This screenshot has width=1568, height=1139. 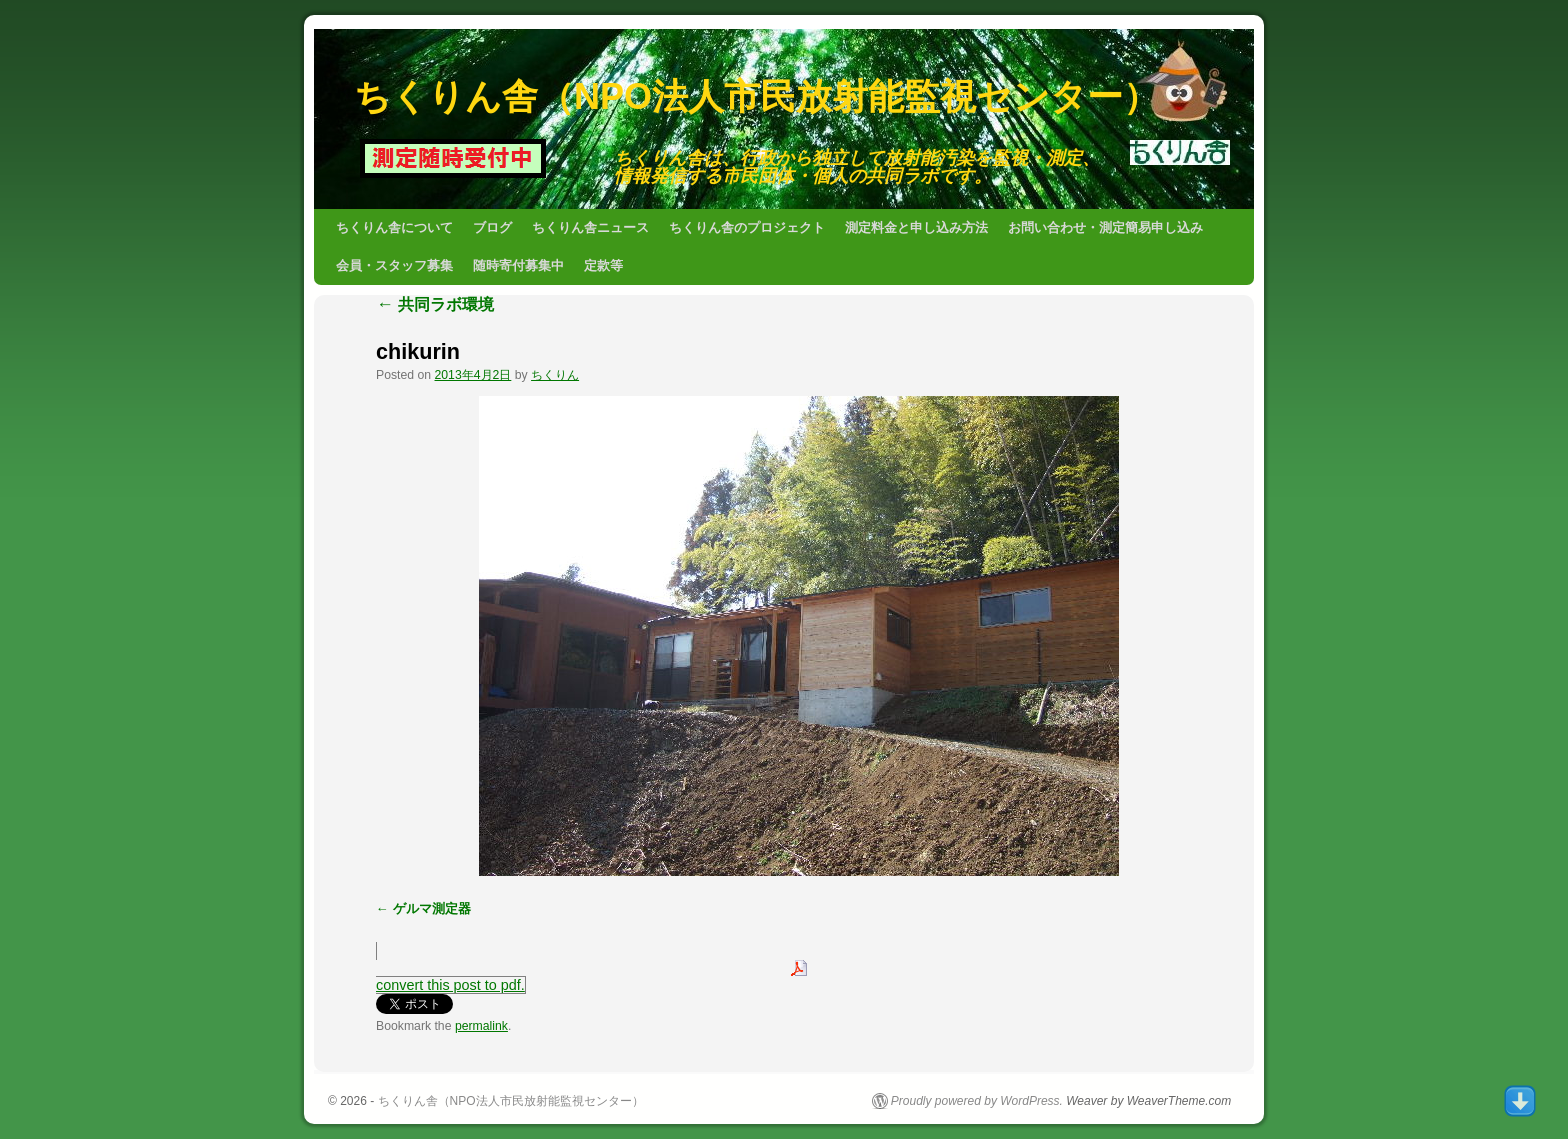 What do you see at coordinates (603, 265) in the screenshot?
I see `定款等` at bounding box center [603, 265].